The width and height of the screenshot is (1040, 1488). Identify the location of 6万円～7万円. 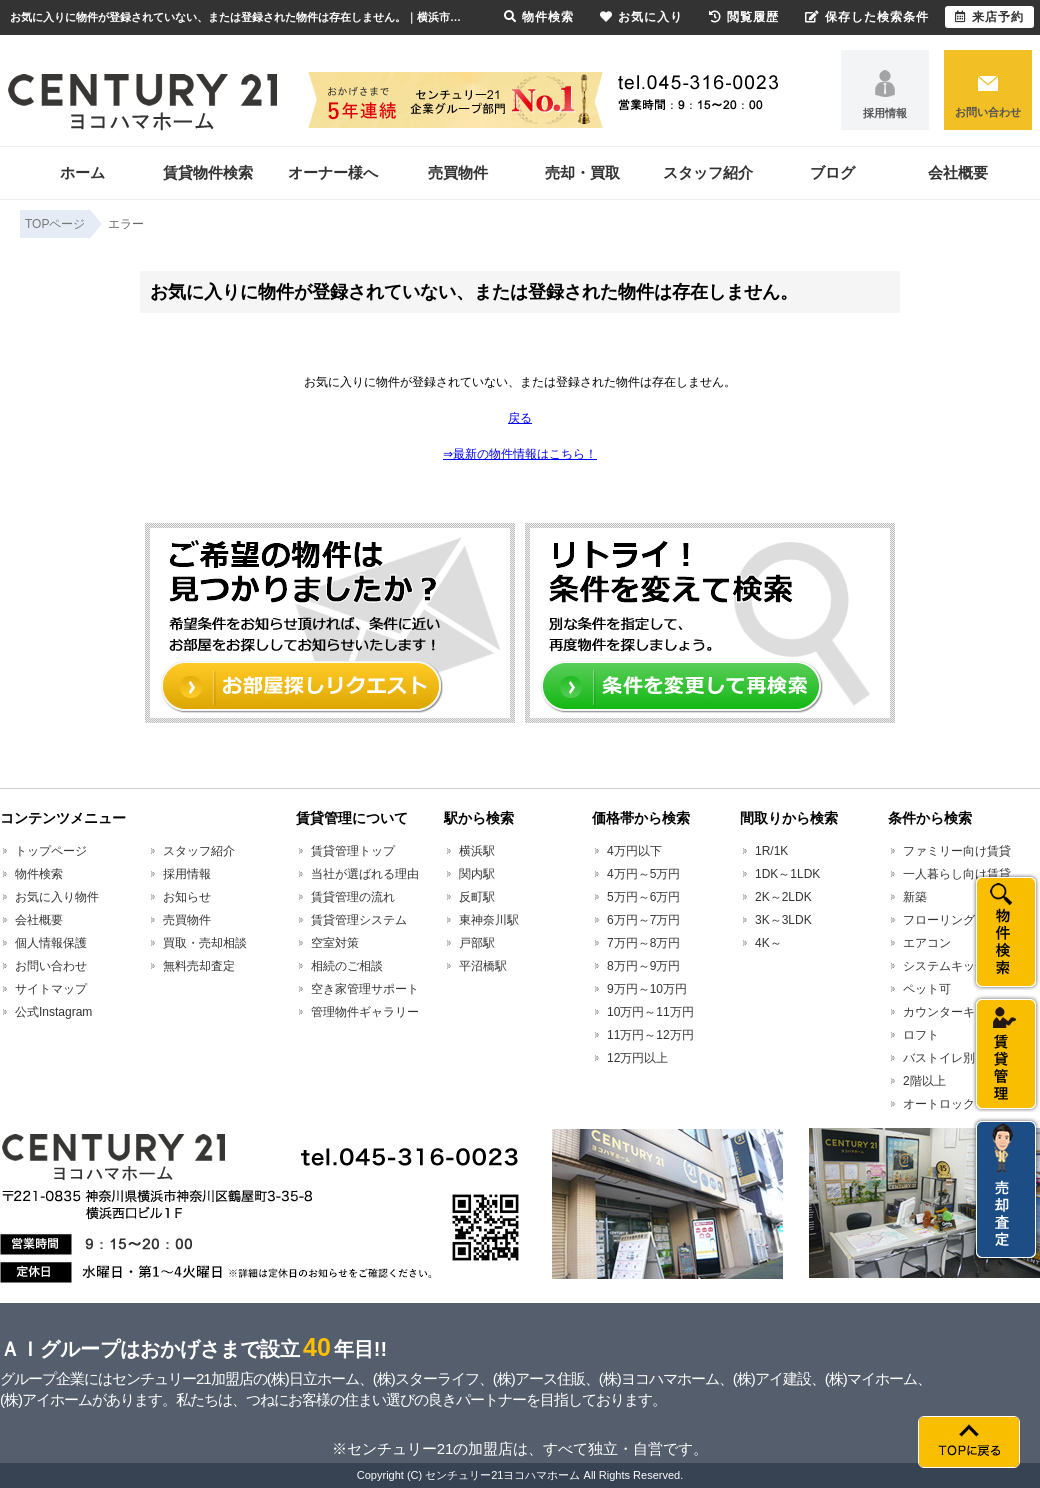
(643, 920).